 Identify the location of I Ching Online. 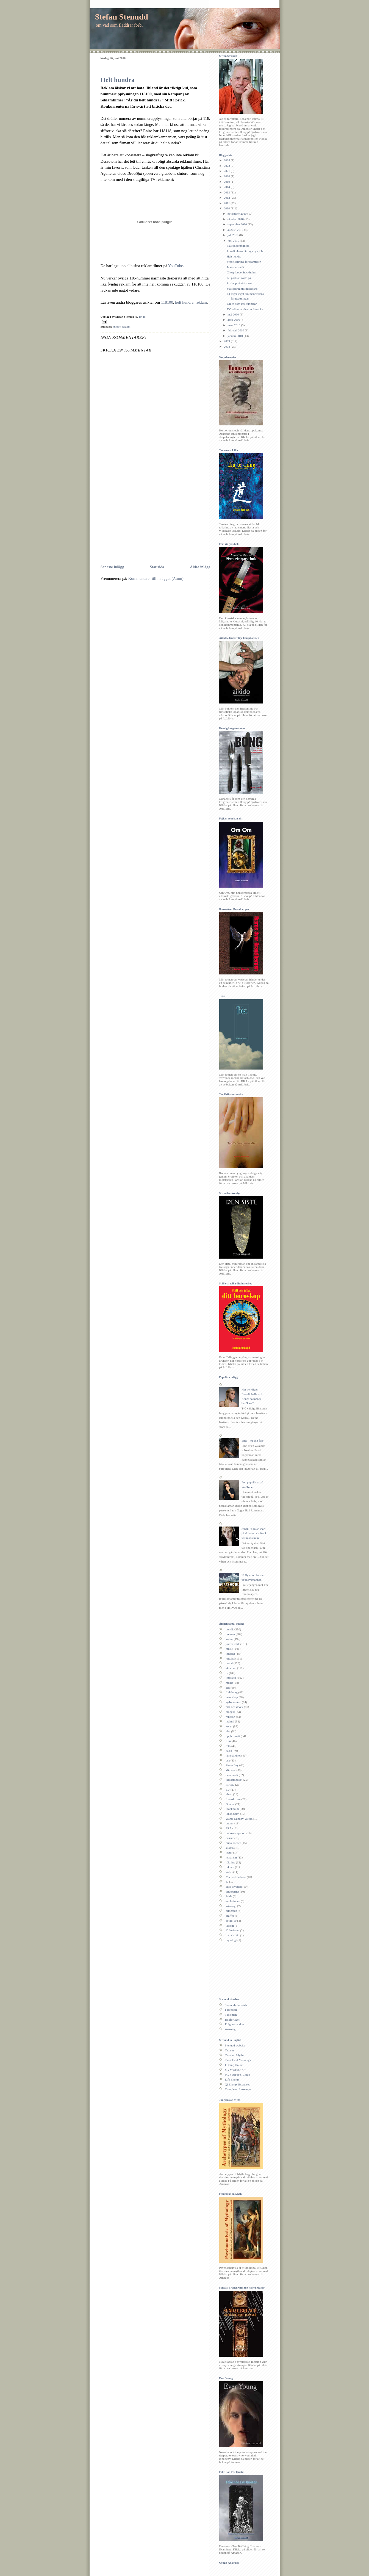
(234, 2065).